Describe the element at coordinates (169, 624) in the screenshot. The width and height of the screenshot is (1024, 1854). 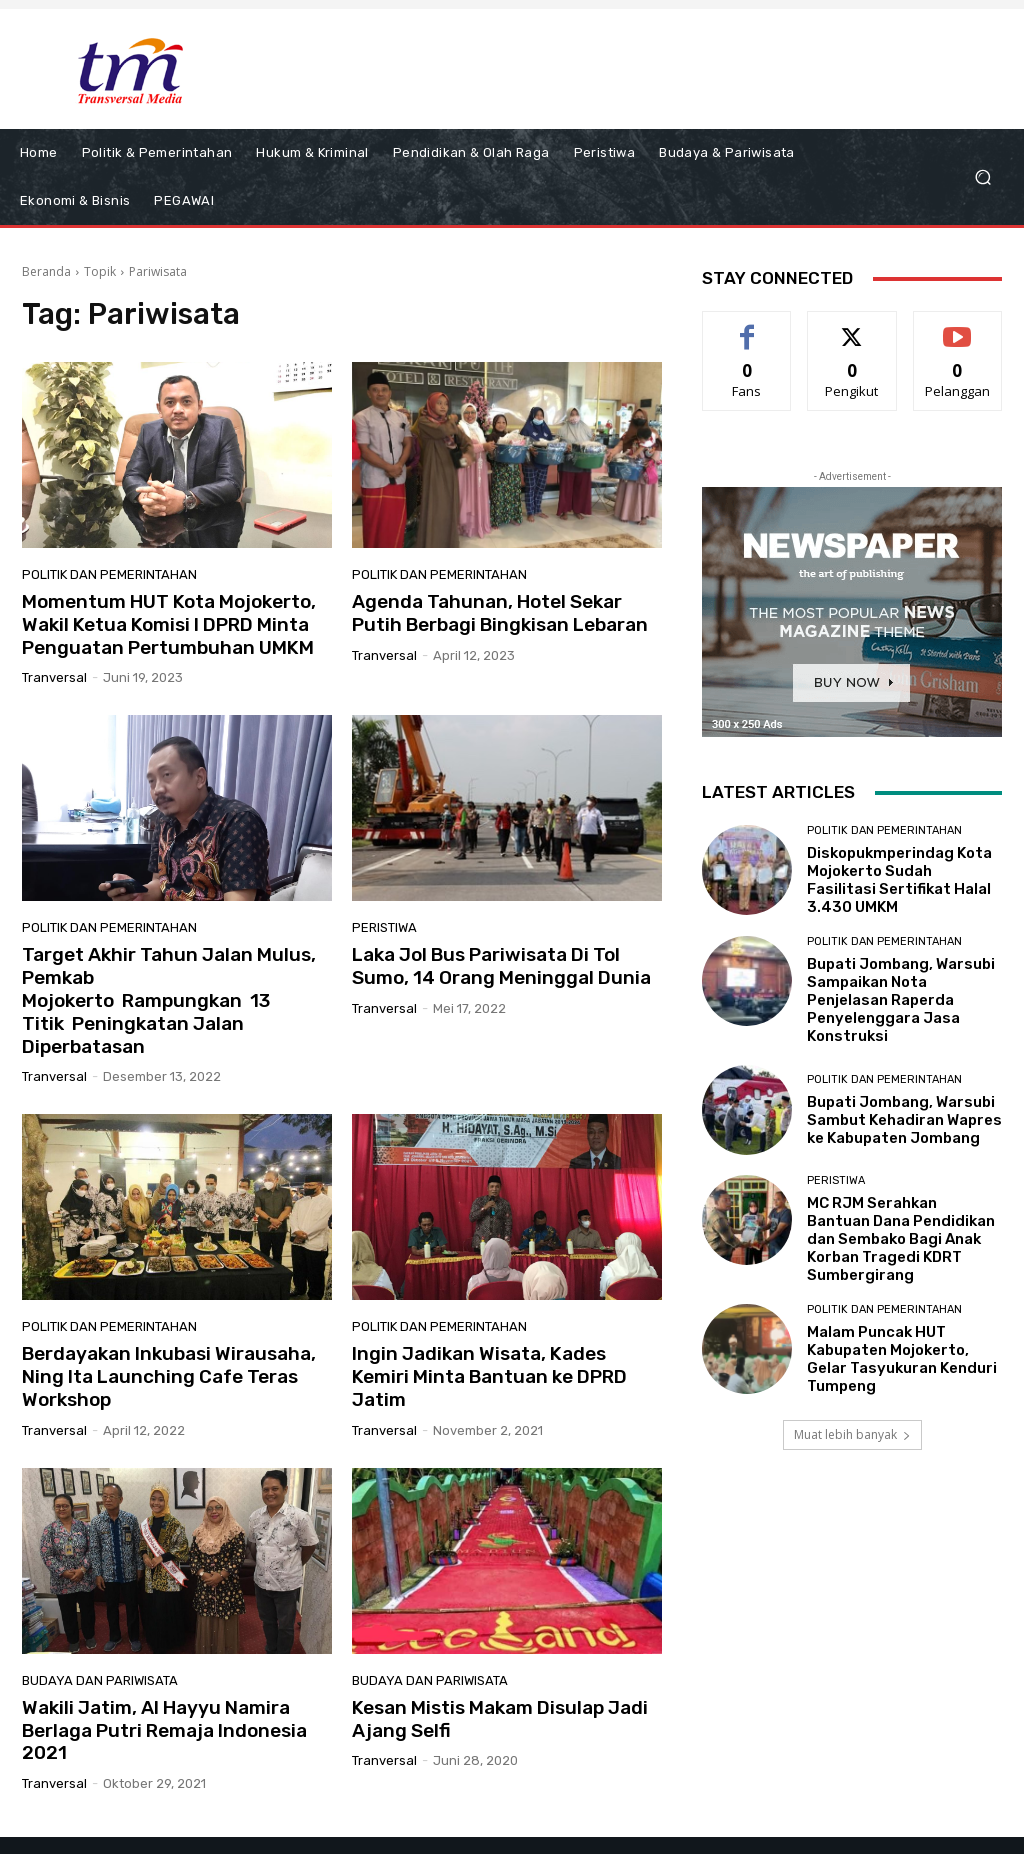
I see `Momentum HUT Kota Mojokerto, Wakil Ketua Komisi I DPRD Minta Penguatan Pertumbuhan UMKM` at that location.